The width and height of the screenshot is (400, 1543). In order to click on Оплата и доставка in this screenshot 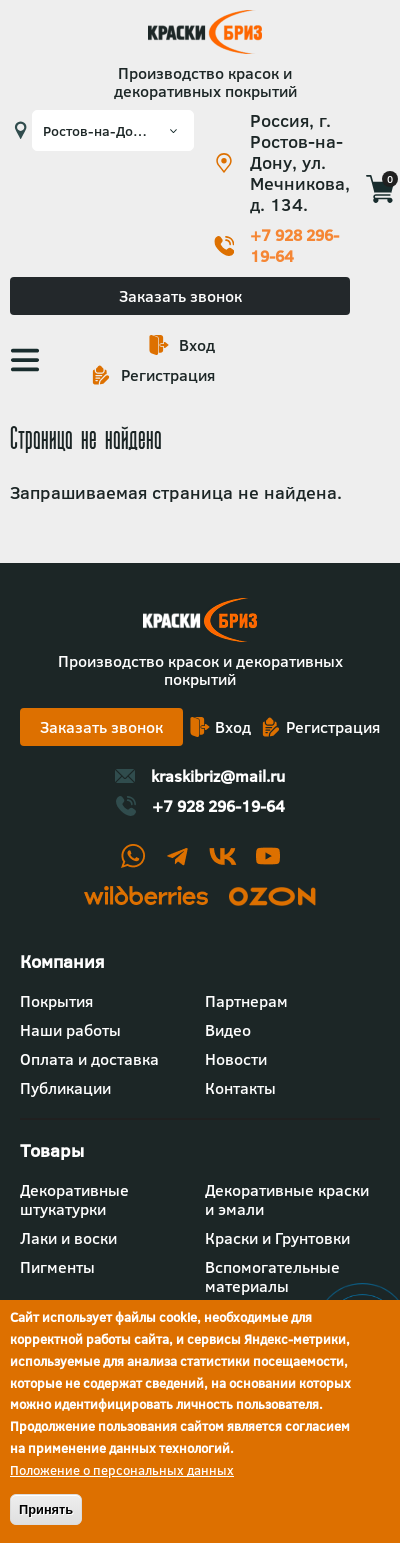, I will do `click(89, 1059)`.